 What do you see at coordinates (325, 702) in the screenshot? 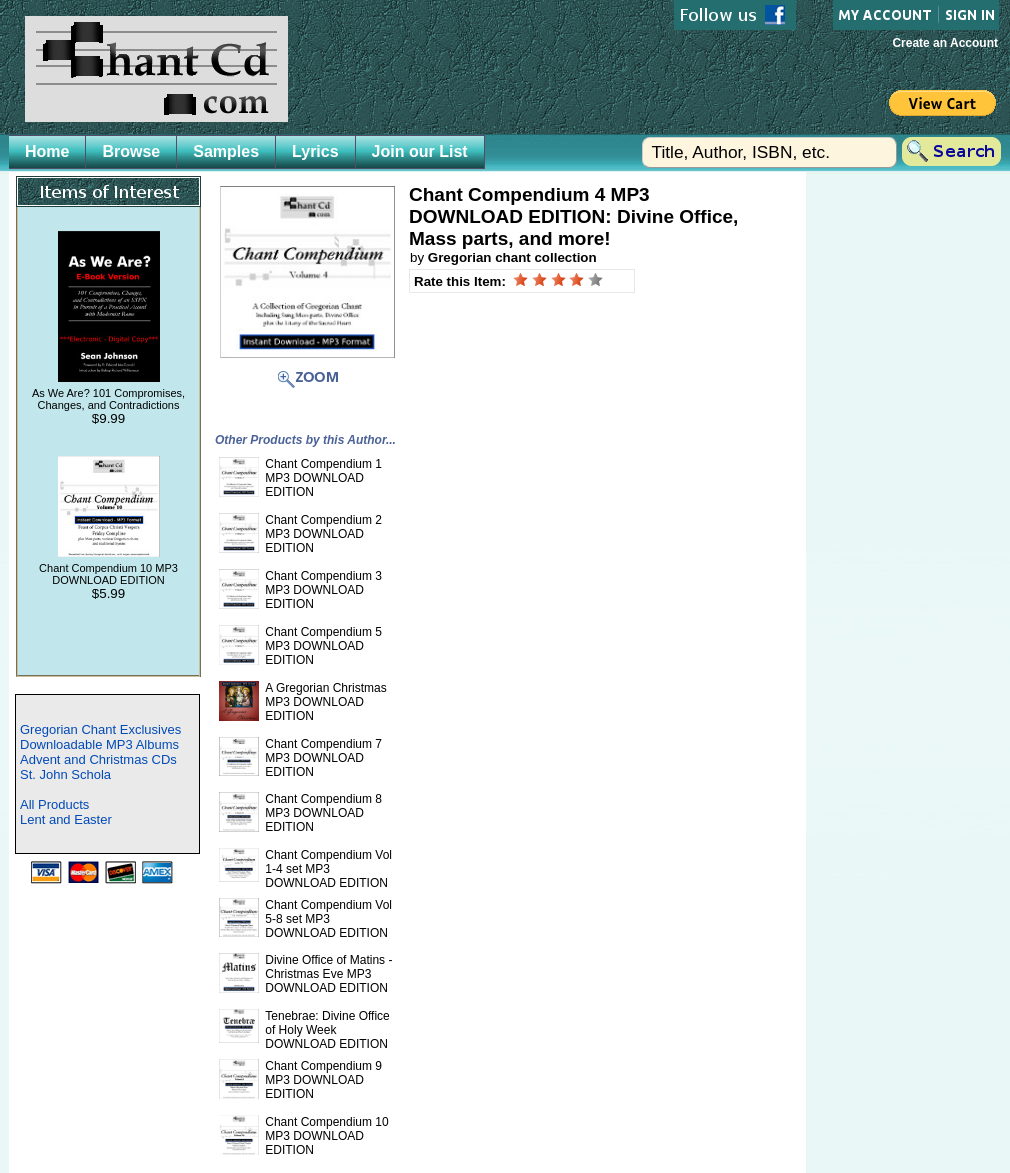
I see `A Gregorian Christmas MP3 DOWNLOAD EDITION` at bounding box center [325, 702].